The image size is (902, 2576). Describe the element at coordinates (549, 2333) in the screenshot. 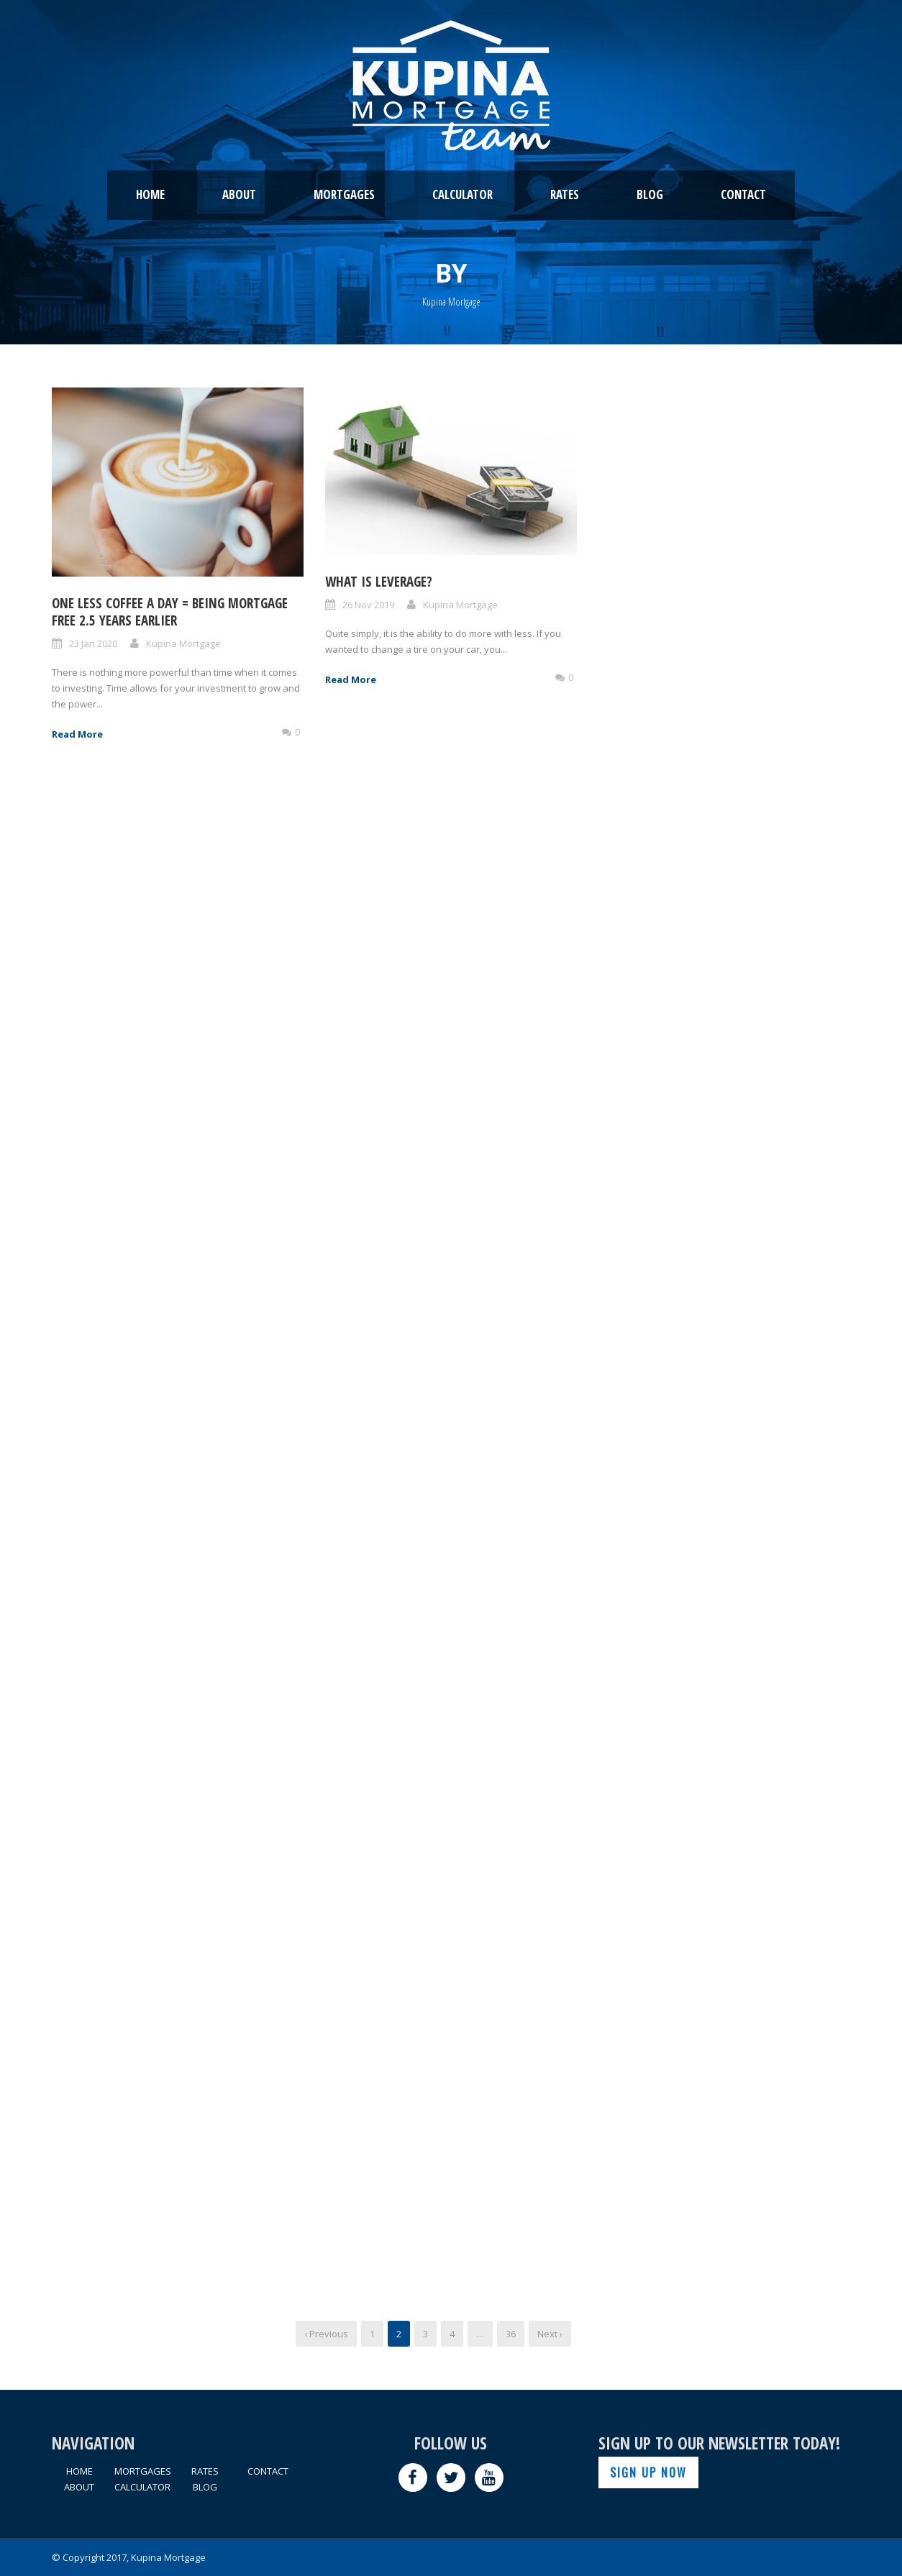

I see `Next ›` at that location.